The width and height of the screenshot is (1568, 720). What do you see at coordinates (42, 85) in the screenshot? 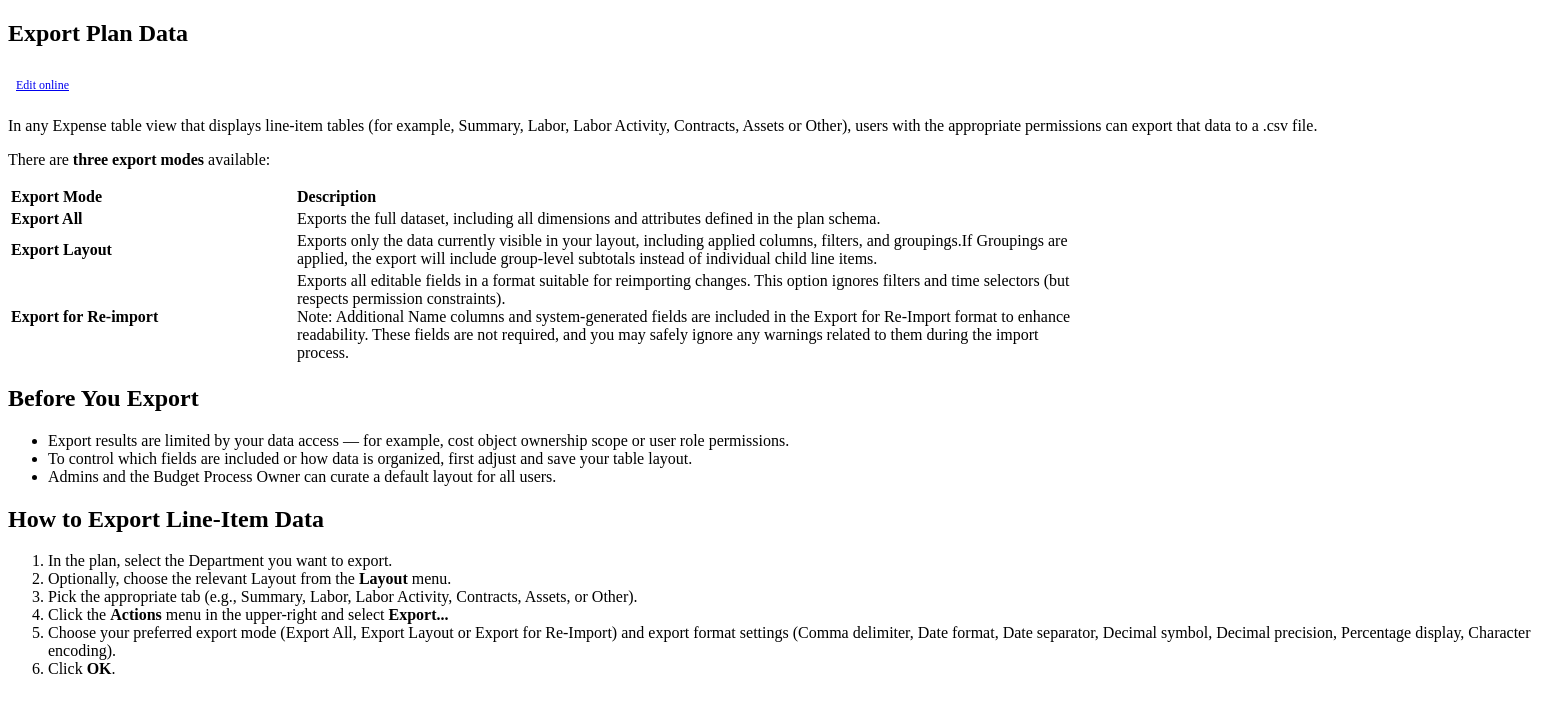
I see `Edit online` at bounding box center [42, 85].